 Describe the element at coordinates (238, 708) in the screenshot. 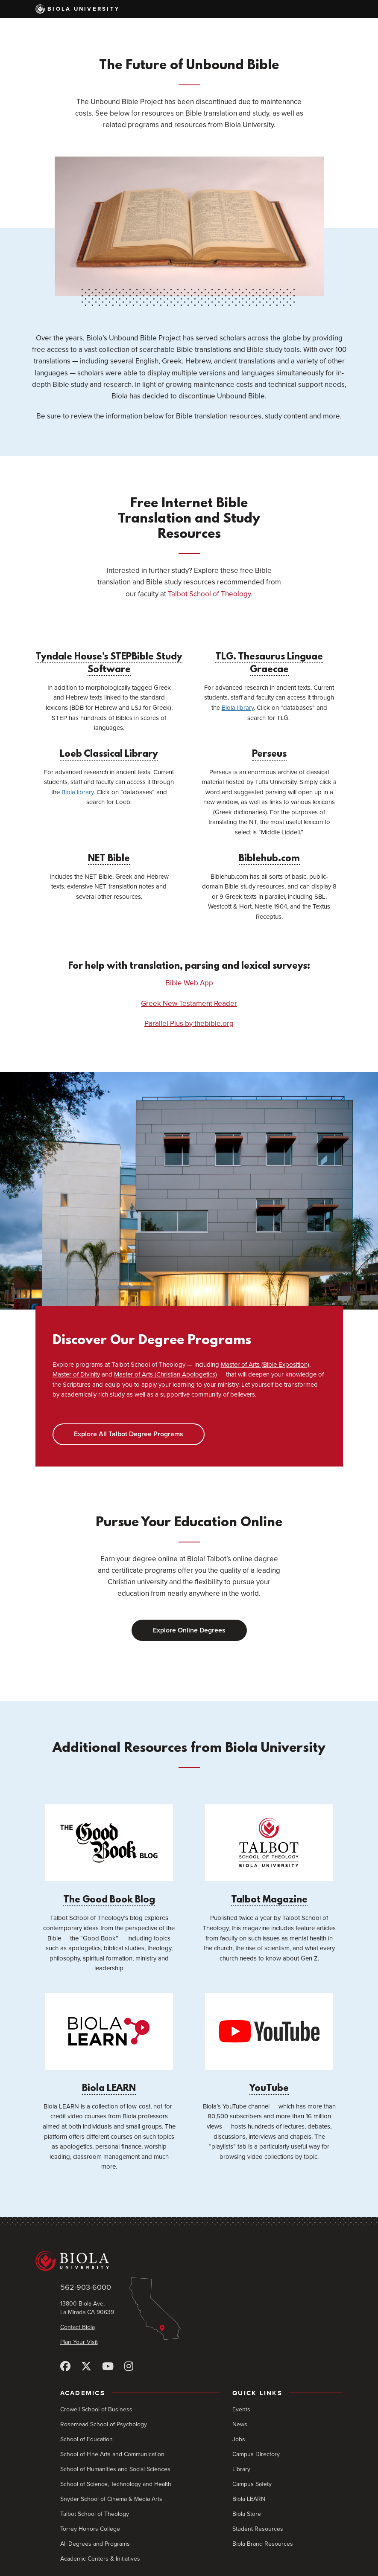

I see `Biola library` at that location.